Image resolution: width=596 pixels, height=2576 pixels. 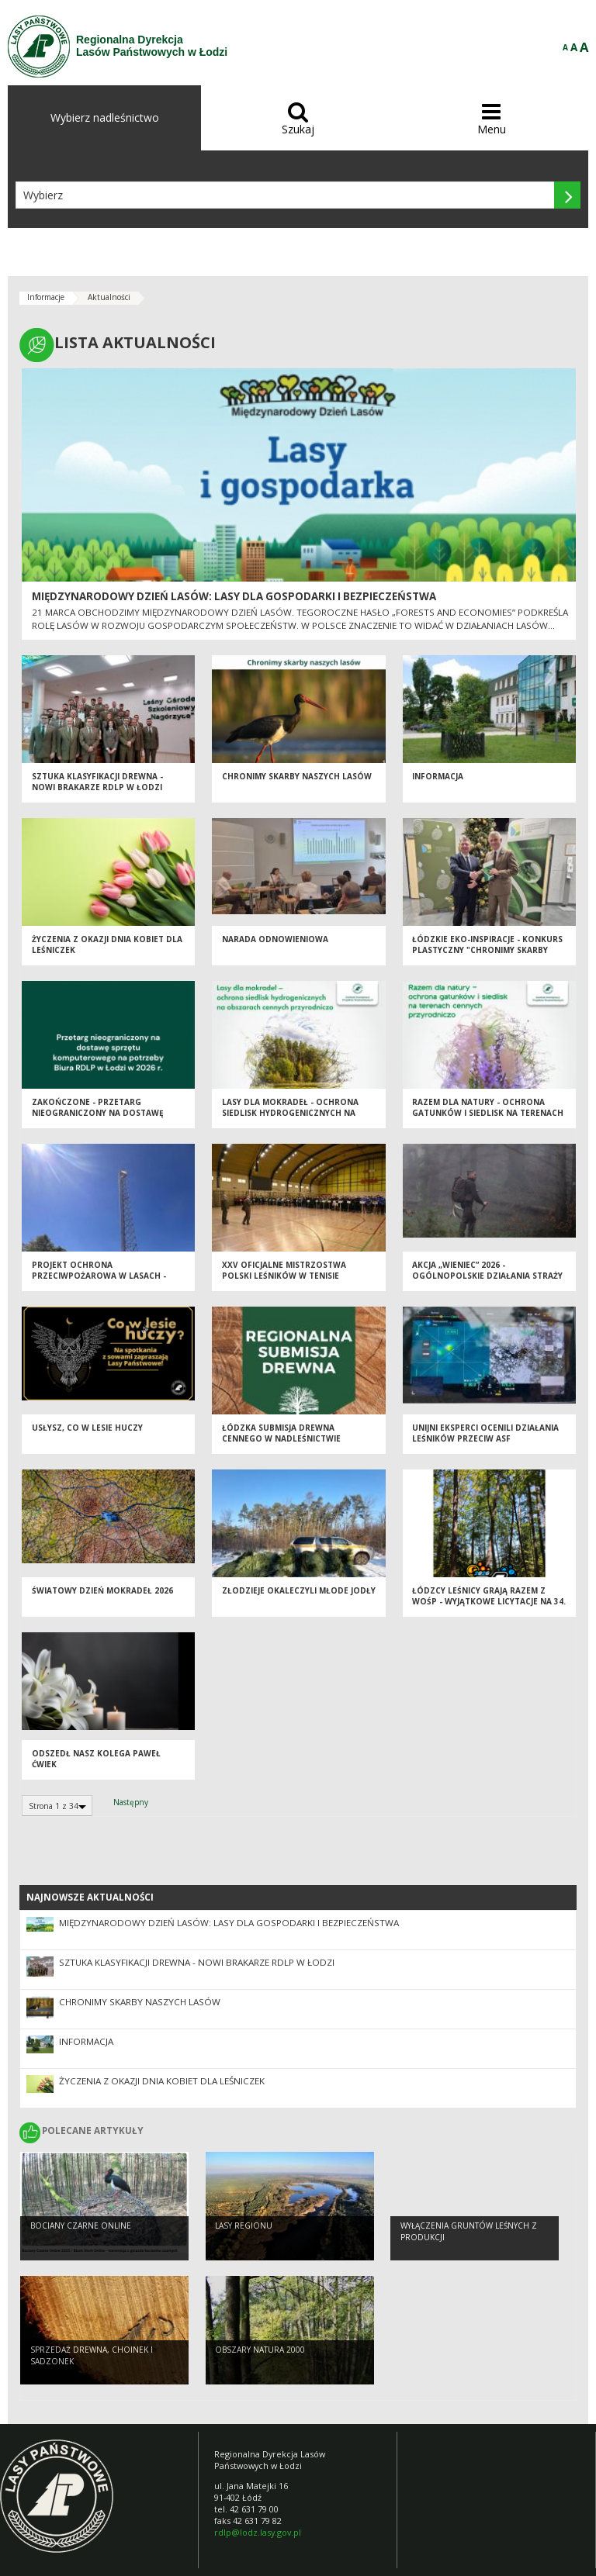 What do you see at coordinates (299, 1599) in the screenshot?
I see `Złodzieje okaleczyli młode jodły` at bounding box center [299, 1599].